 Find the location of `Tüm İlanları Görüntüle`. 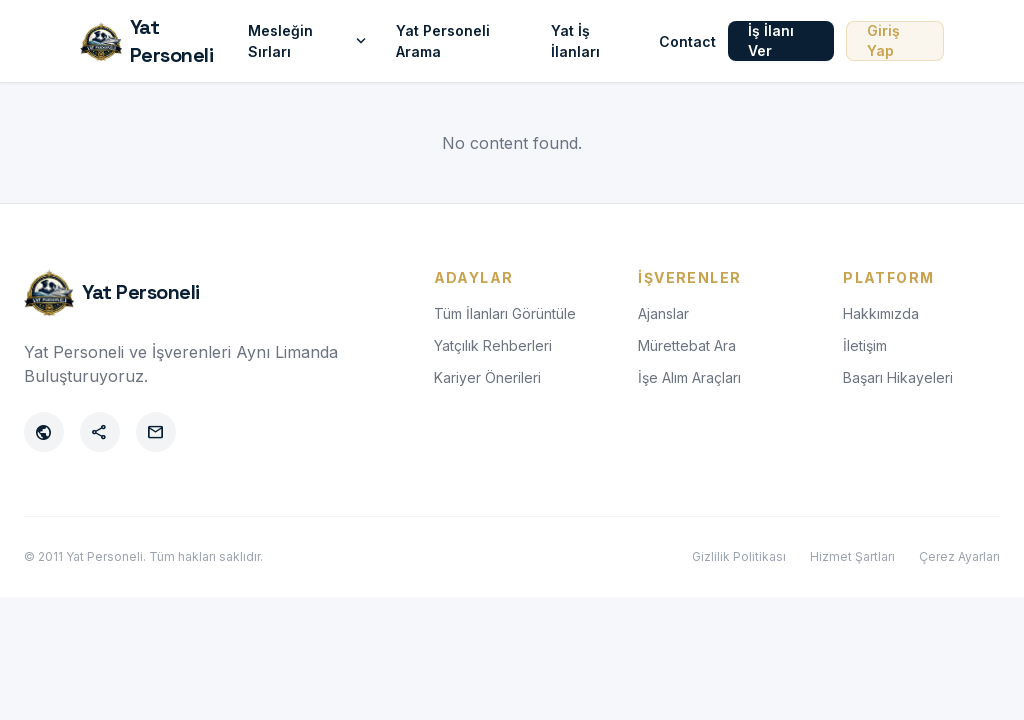

Tüm İlanları Görüntüle is located at coordinates (505, 313).